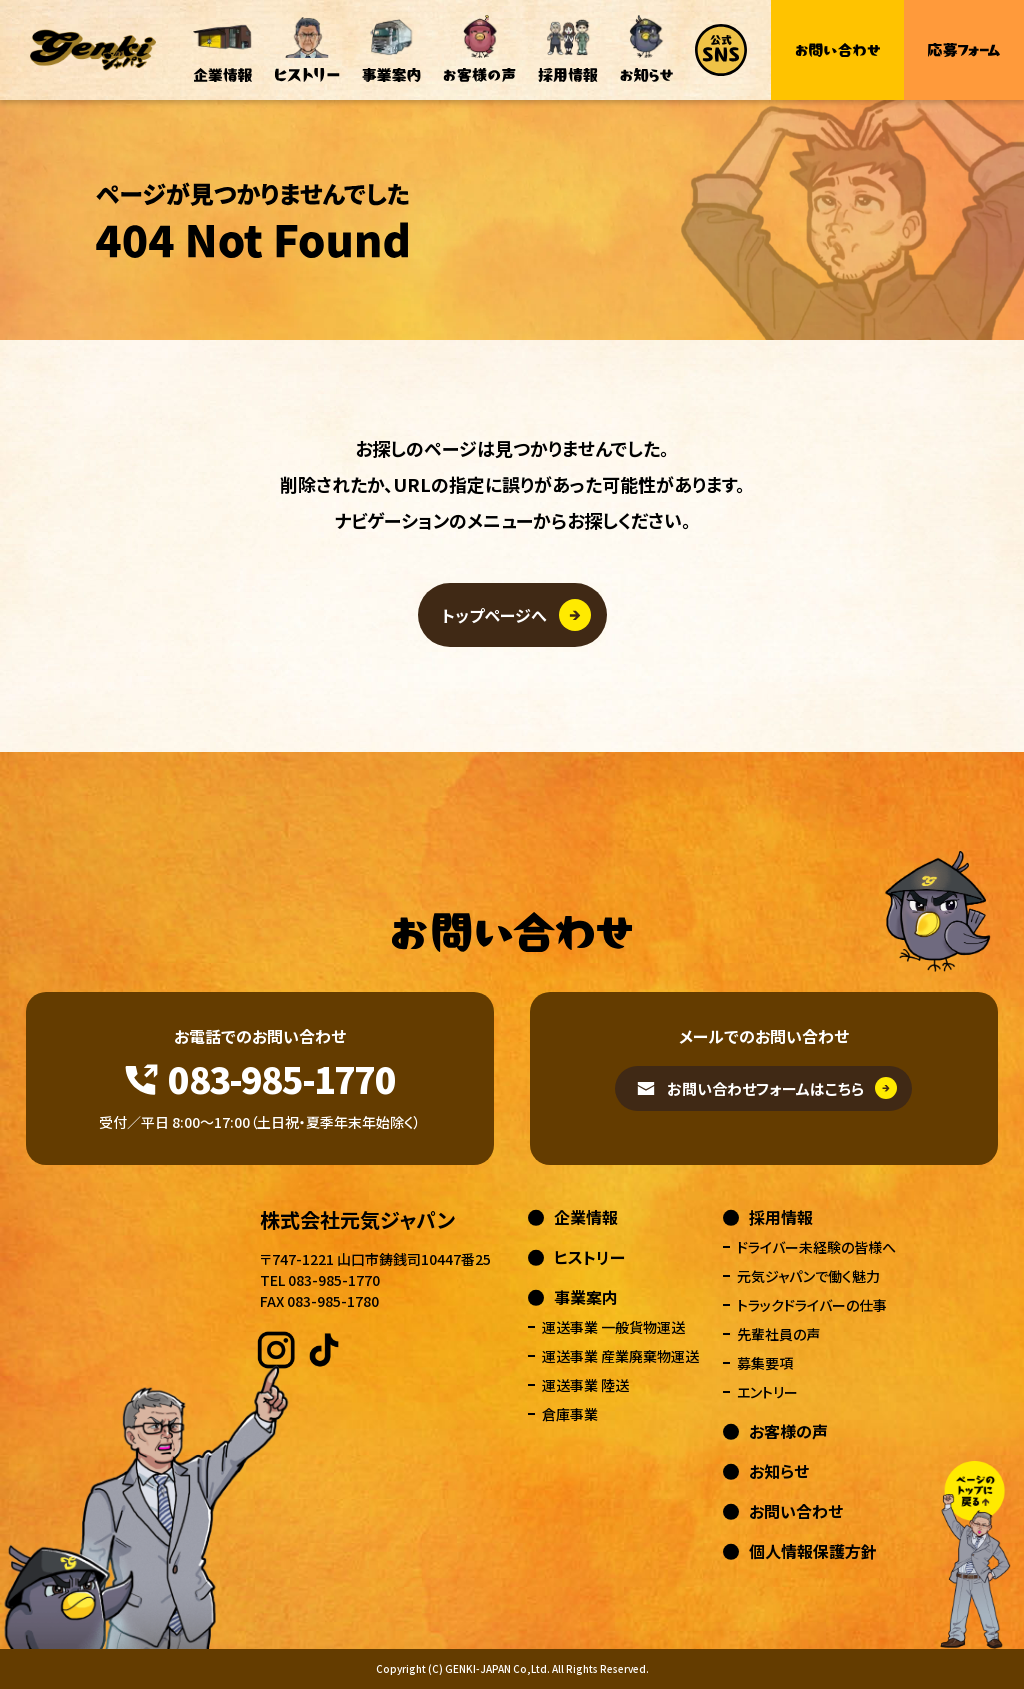  I want to click on お問い合わせ, so click(796, 1511).